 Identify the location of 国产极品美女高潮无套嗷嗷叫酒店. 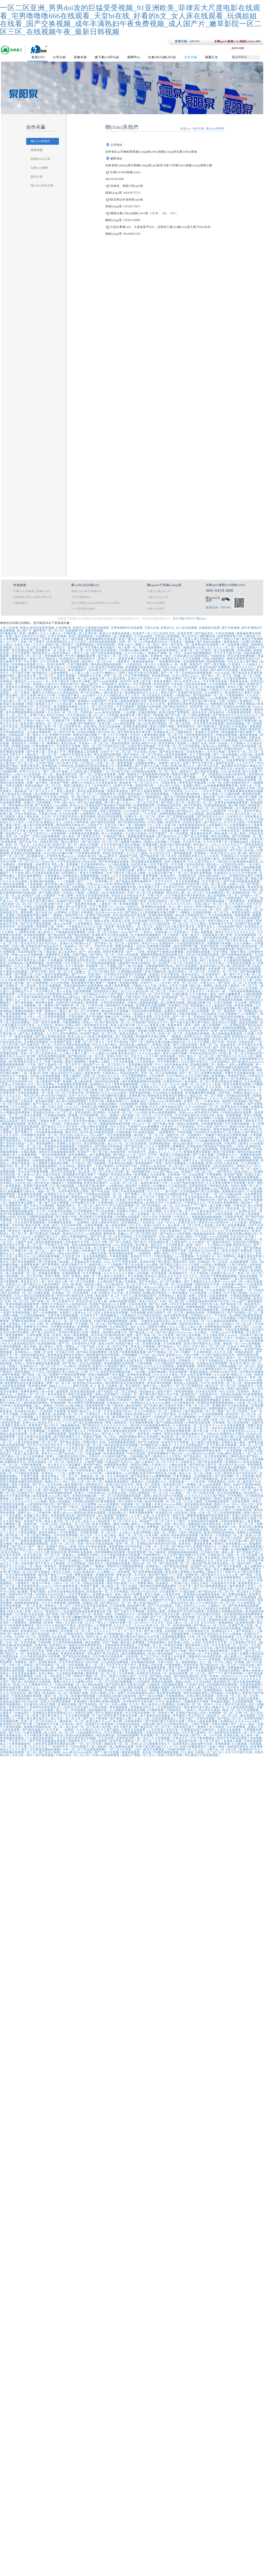
(163, 1408).